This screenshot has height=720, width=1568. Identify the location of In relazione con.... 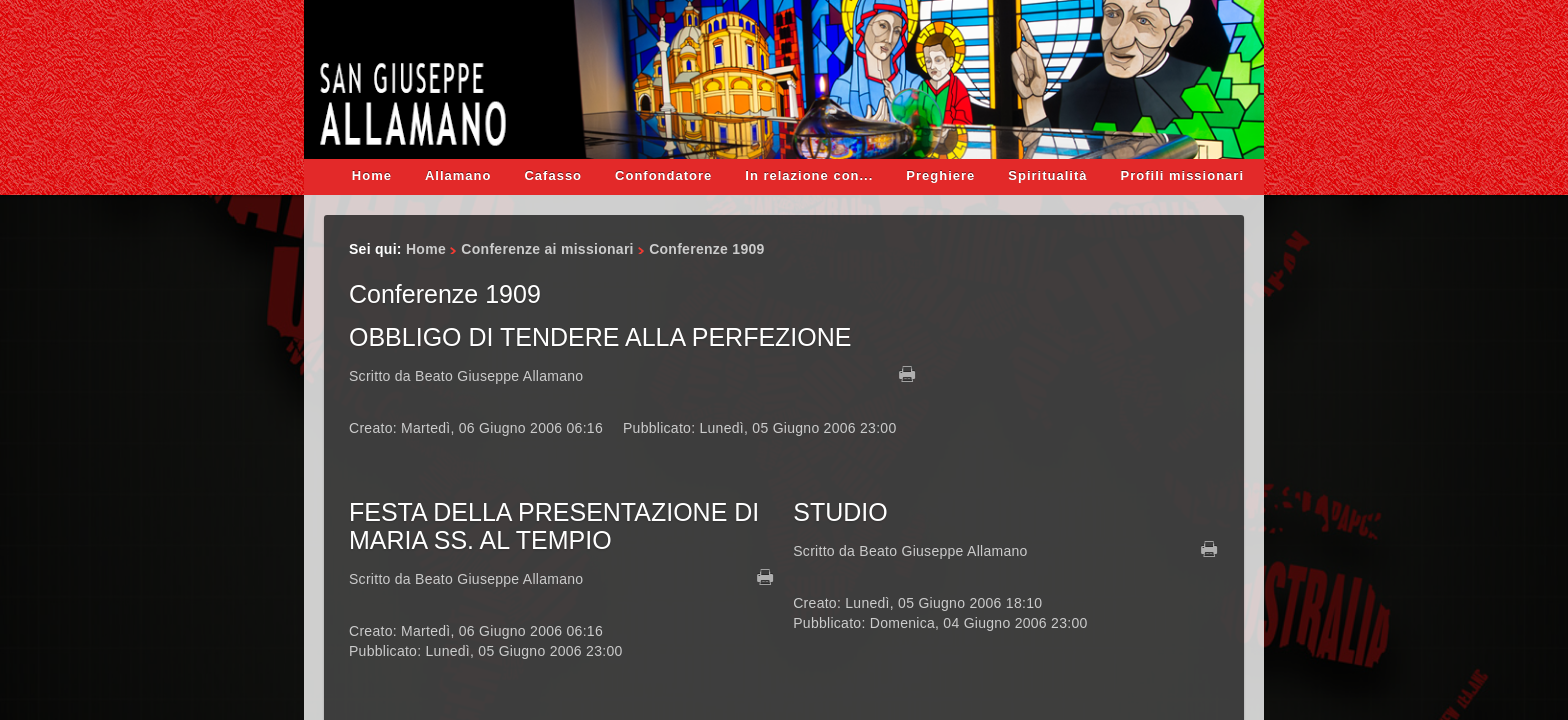
(809, 175).